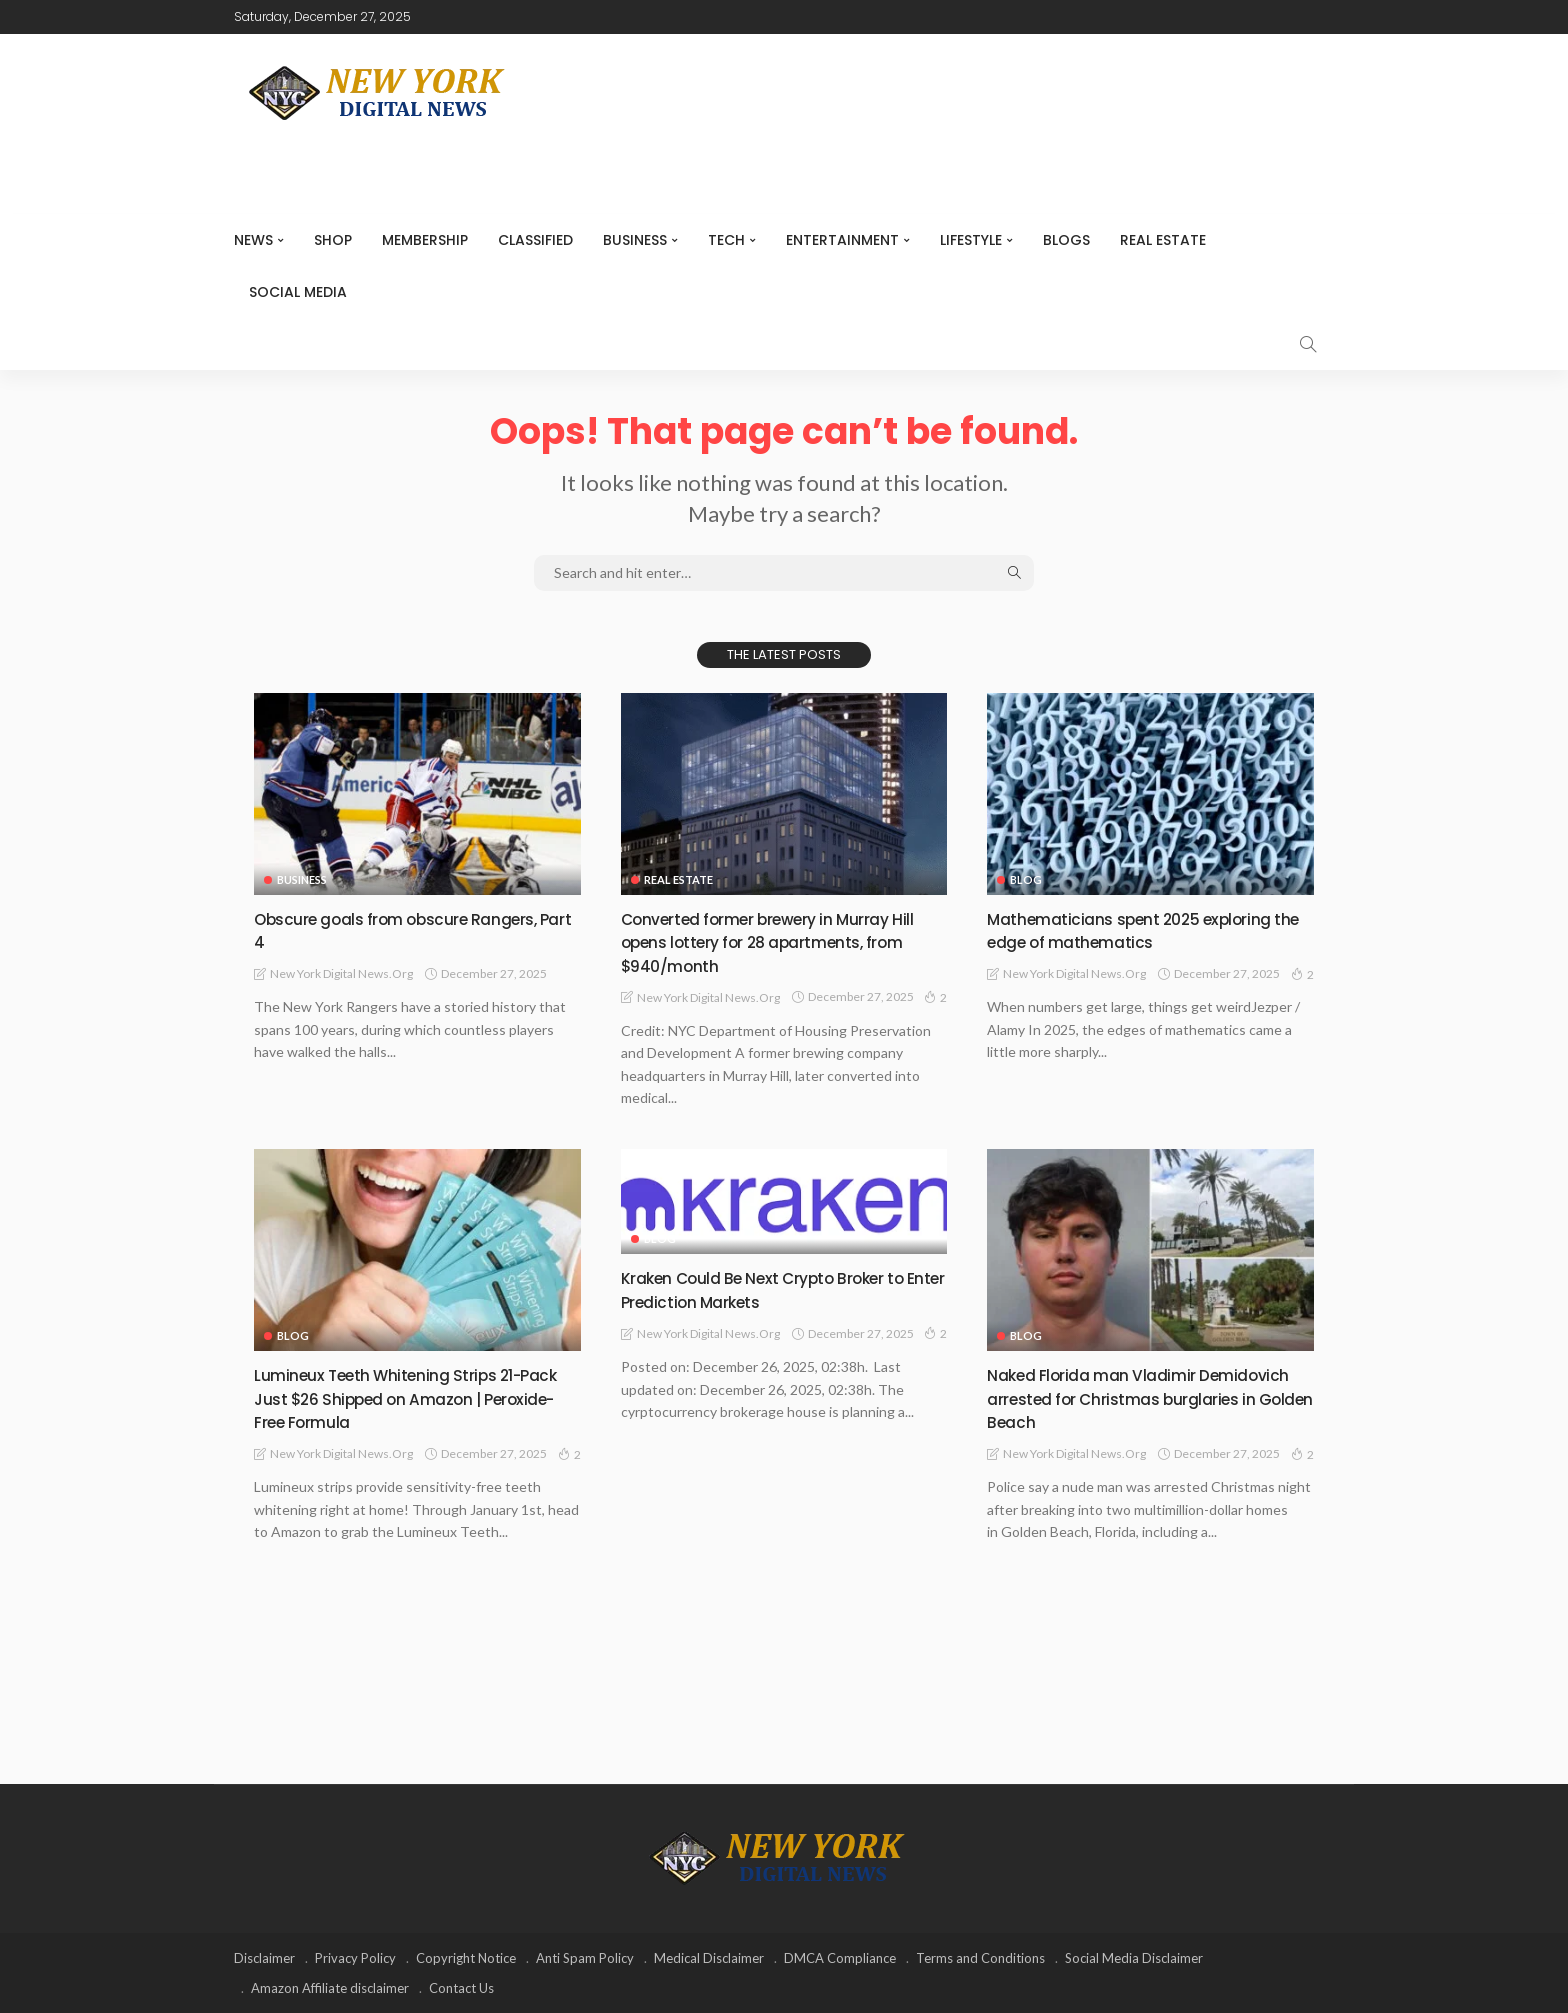 The width and height of the screenshot is (1568, 2013). Describe the element at coordinates (1133, 1398) in the screenshot. I see `Naked Florida man Vladimir Demidovich arrested for Christmas burglaries in Golden Beach` at that location.